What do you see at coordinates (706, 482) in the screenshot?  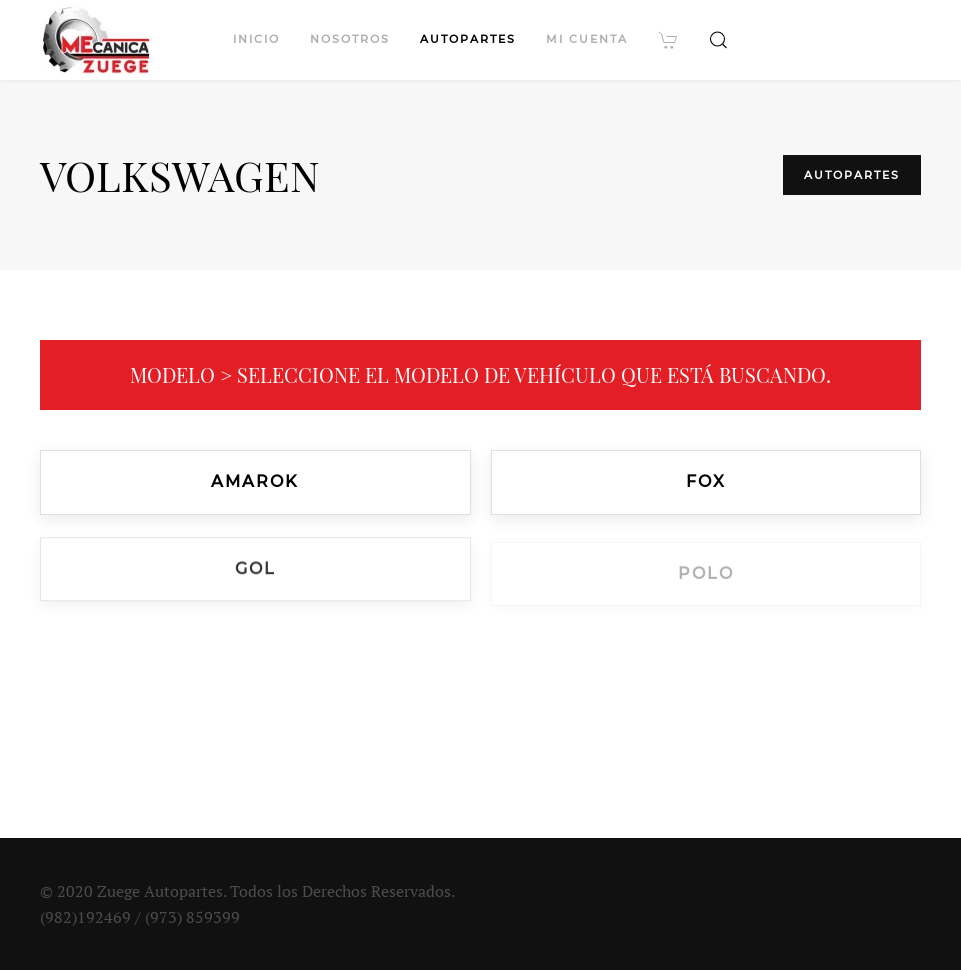 I see `Fox` at bounding box center [706, 482].